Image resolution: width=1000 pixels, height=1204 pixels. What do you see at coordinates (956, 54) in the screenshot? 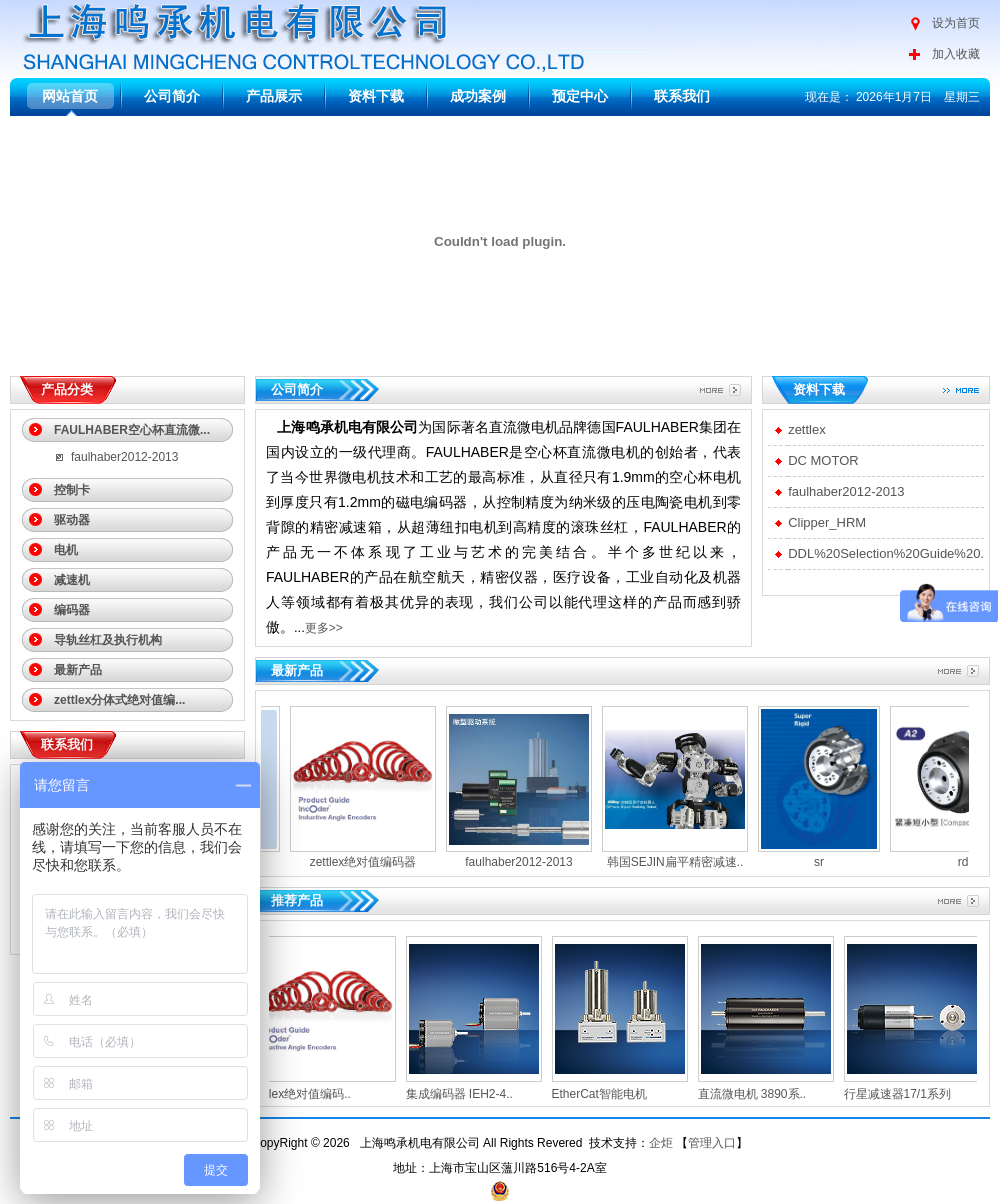
I see `加入收藏` at bounding box center [956, 54].